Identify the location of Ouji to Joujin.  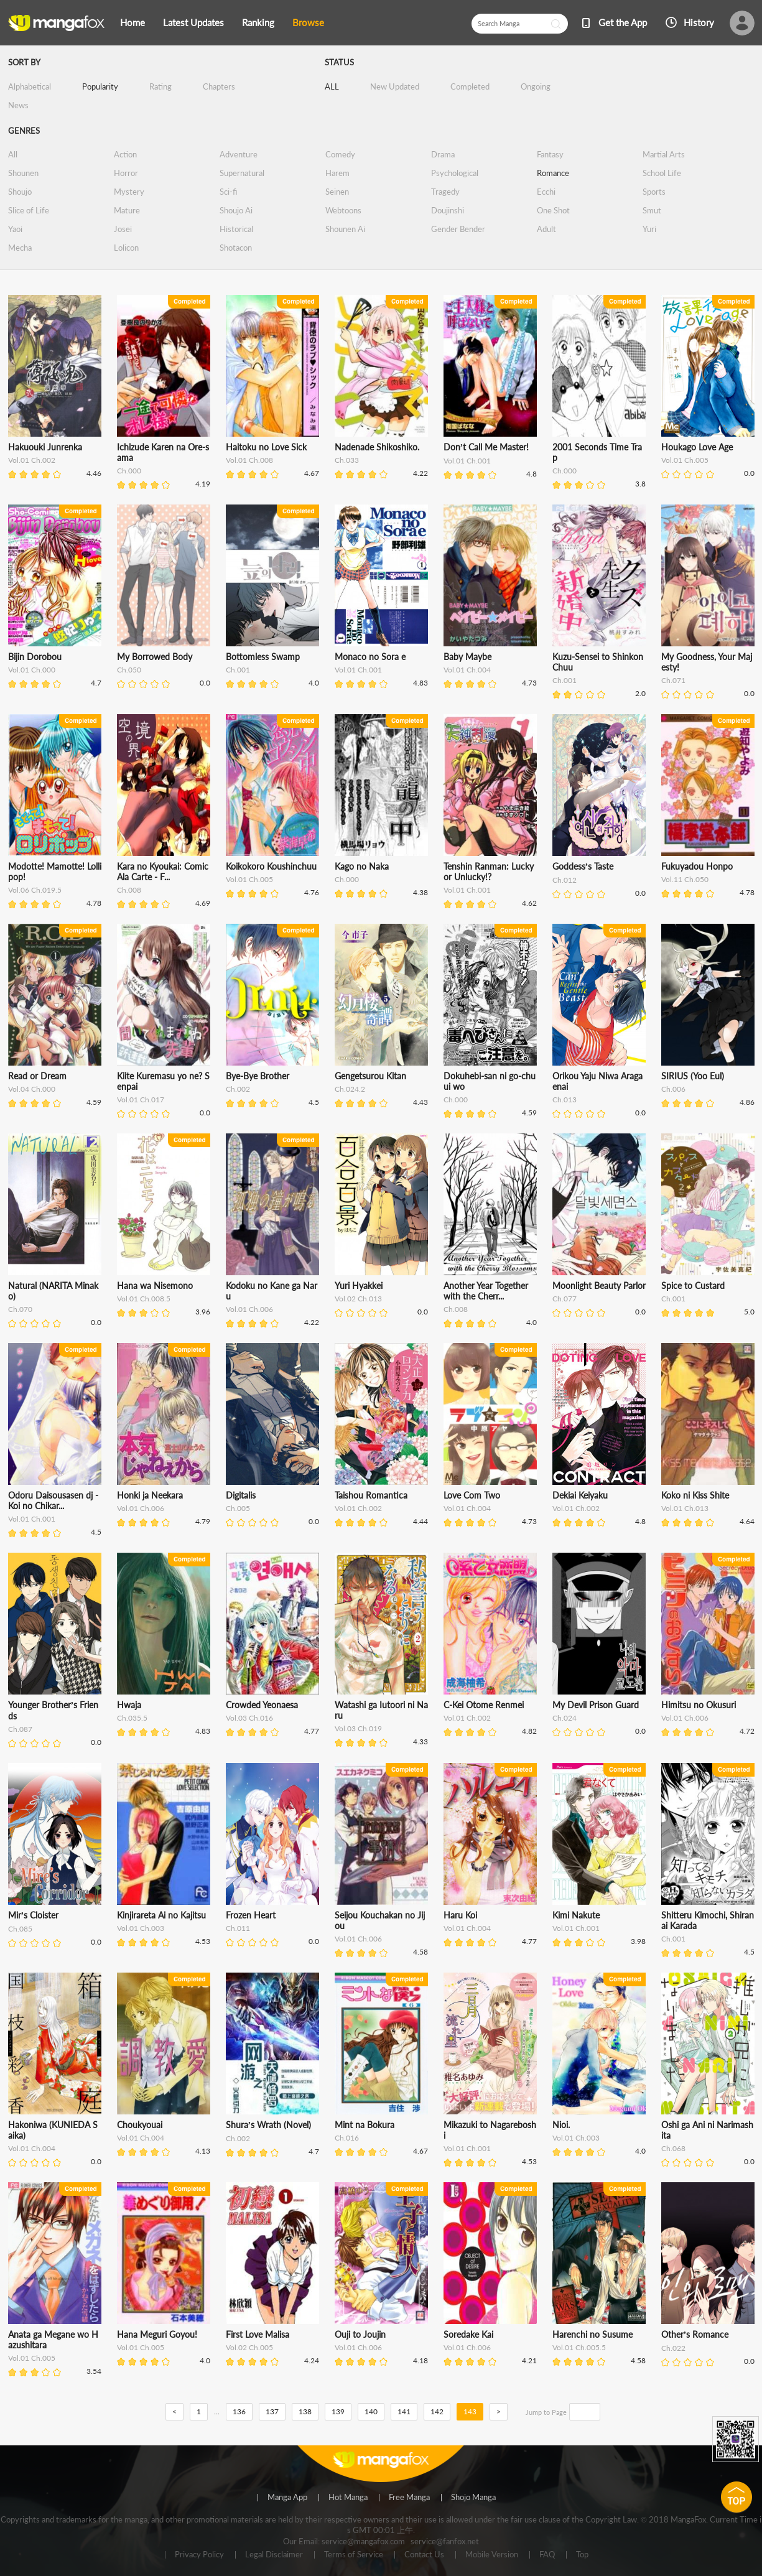
(360, 2334).